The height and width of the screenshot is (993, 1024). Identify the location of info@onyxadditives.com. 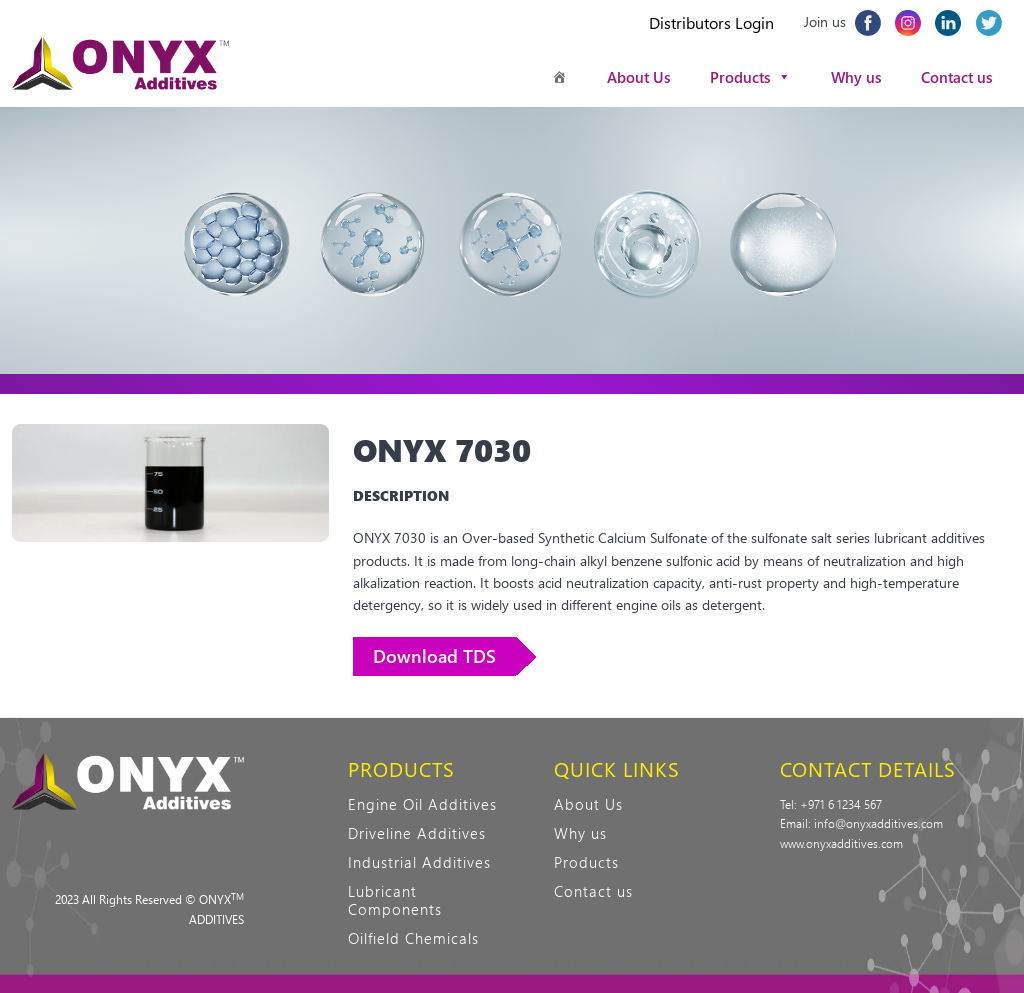
(878, 823).